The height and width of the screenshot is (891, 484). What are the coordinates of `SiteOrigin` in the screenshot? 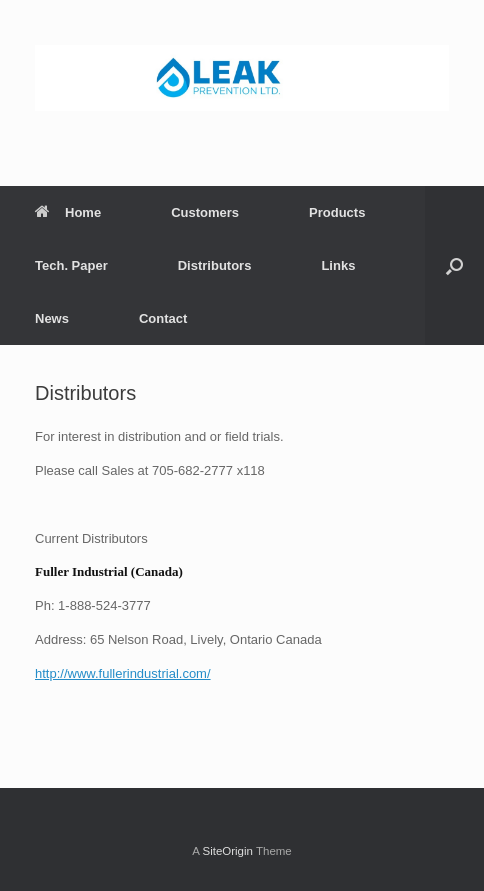 It's located at (227, 851).